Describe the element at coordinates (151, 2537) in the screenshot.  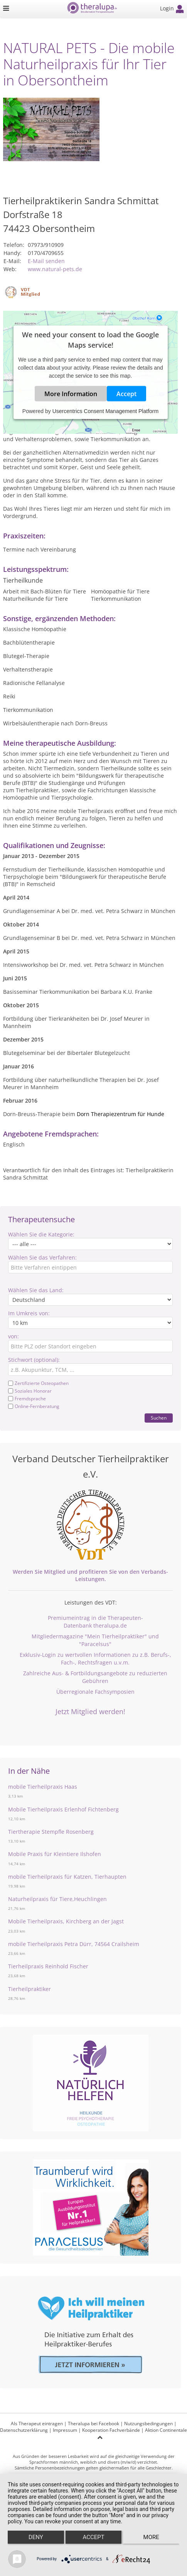
I see `more` at that location.